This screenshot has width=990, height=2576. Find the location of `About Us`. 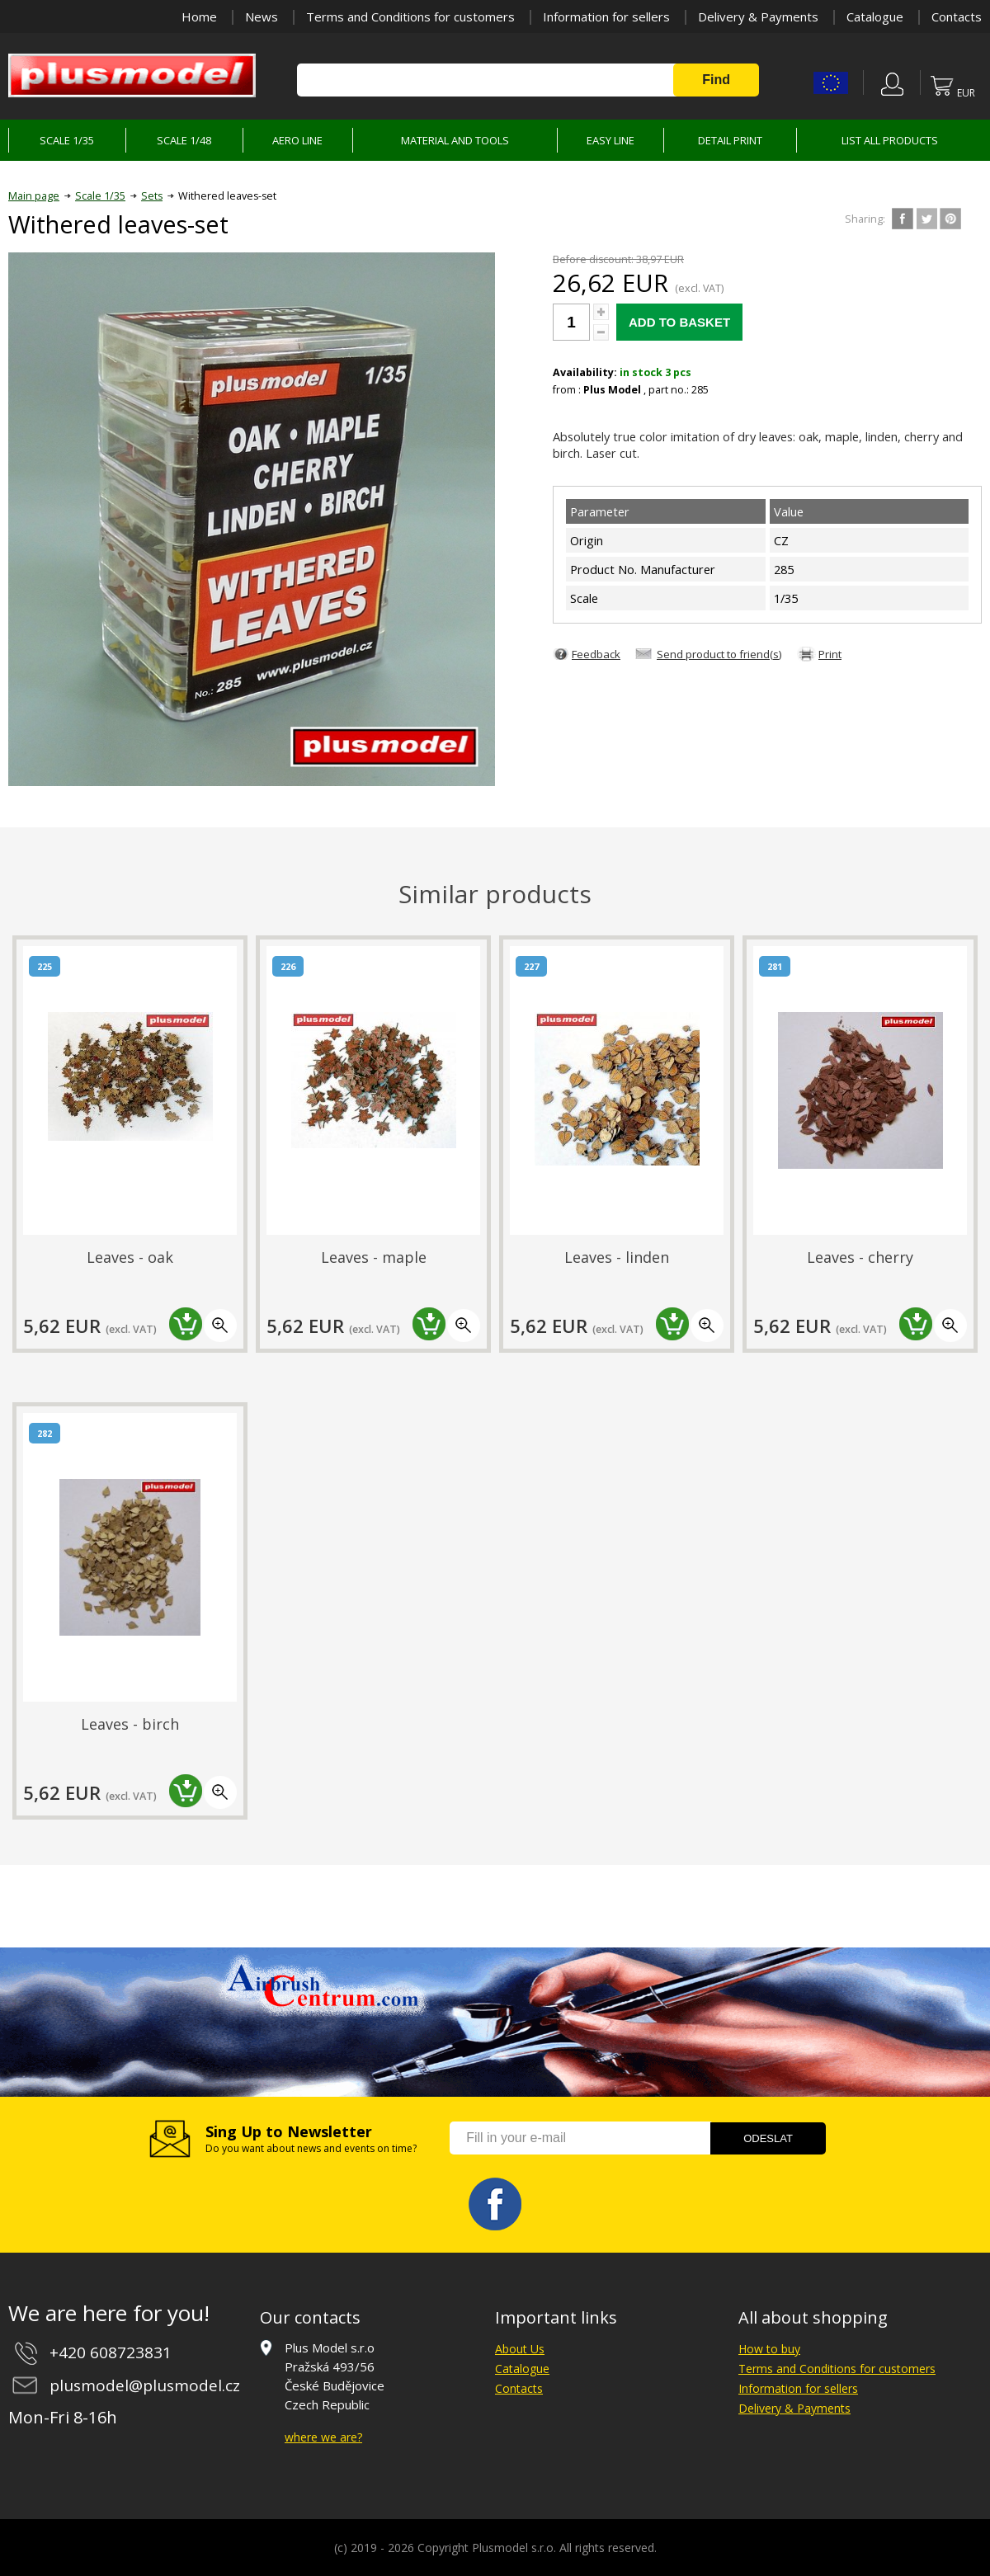

About Us is located at coordinates (519, 2349).